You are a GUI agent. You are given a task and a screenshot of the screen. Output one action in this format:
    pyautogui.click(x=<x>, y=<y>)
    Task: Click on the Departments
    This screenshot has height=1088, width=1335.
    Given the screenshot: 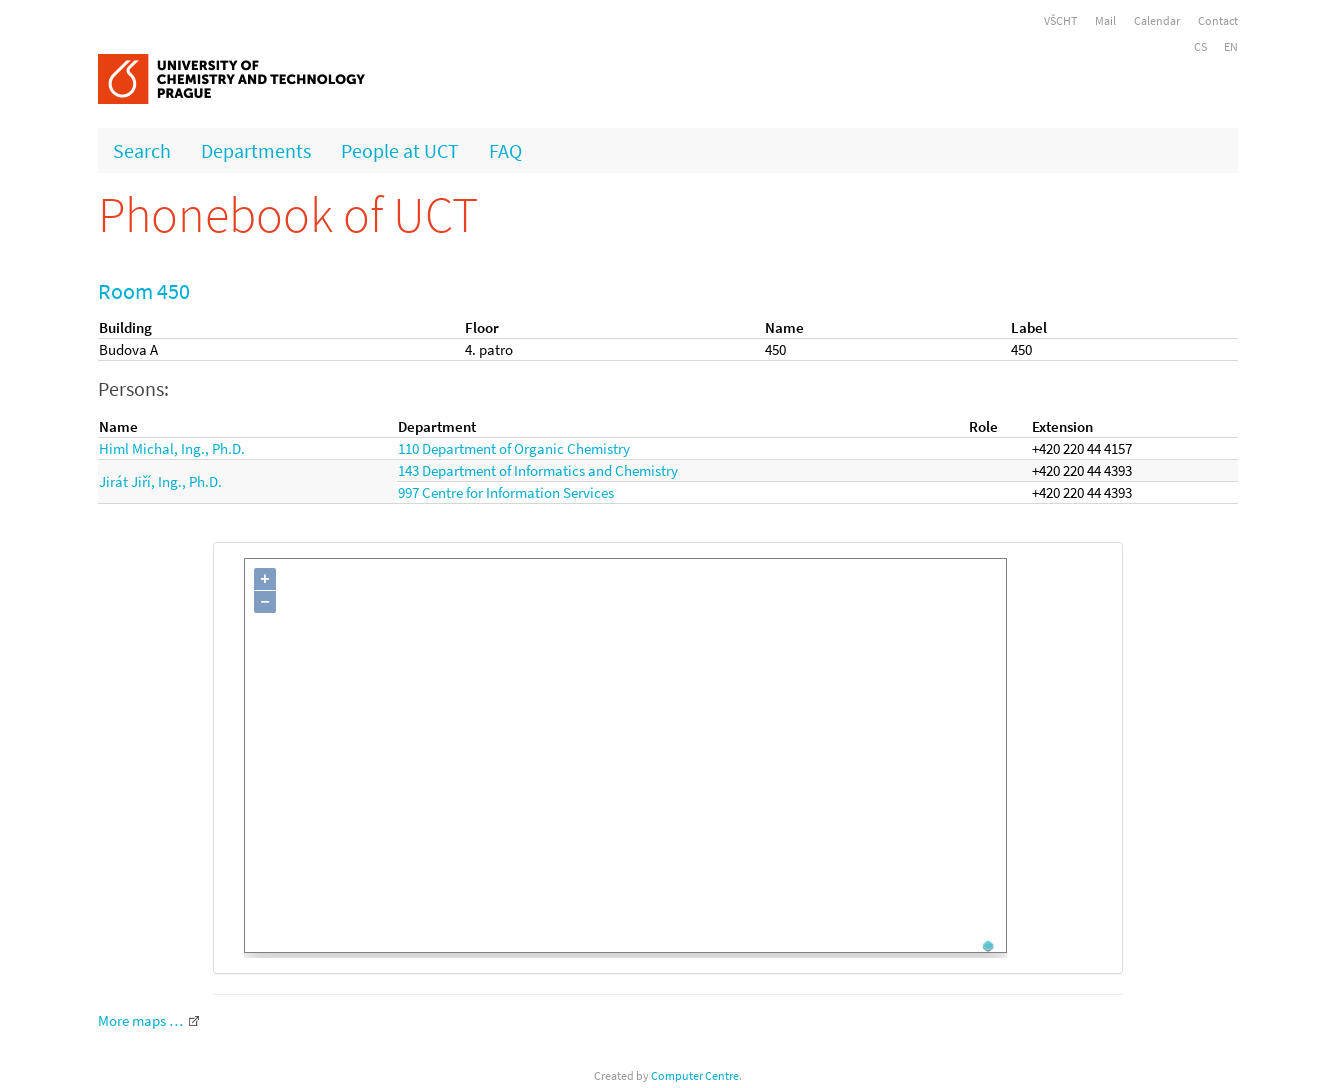 What is the action you would take?
    pyautogui.click(x=256, y=150)
    